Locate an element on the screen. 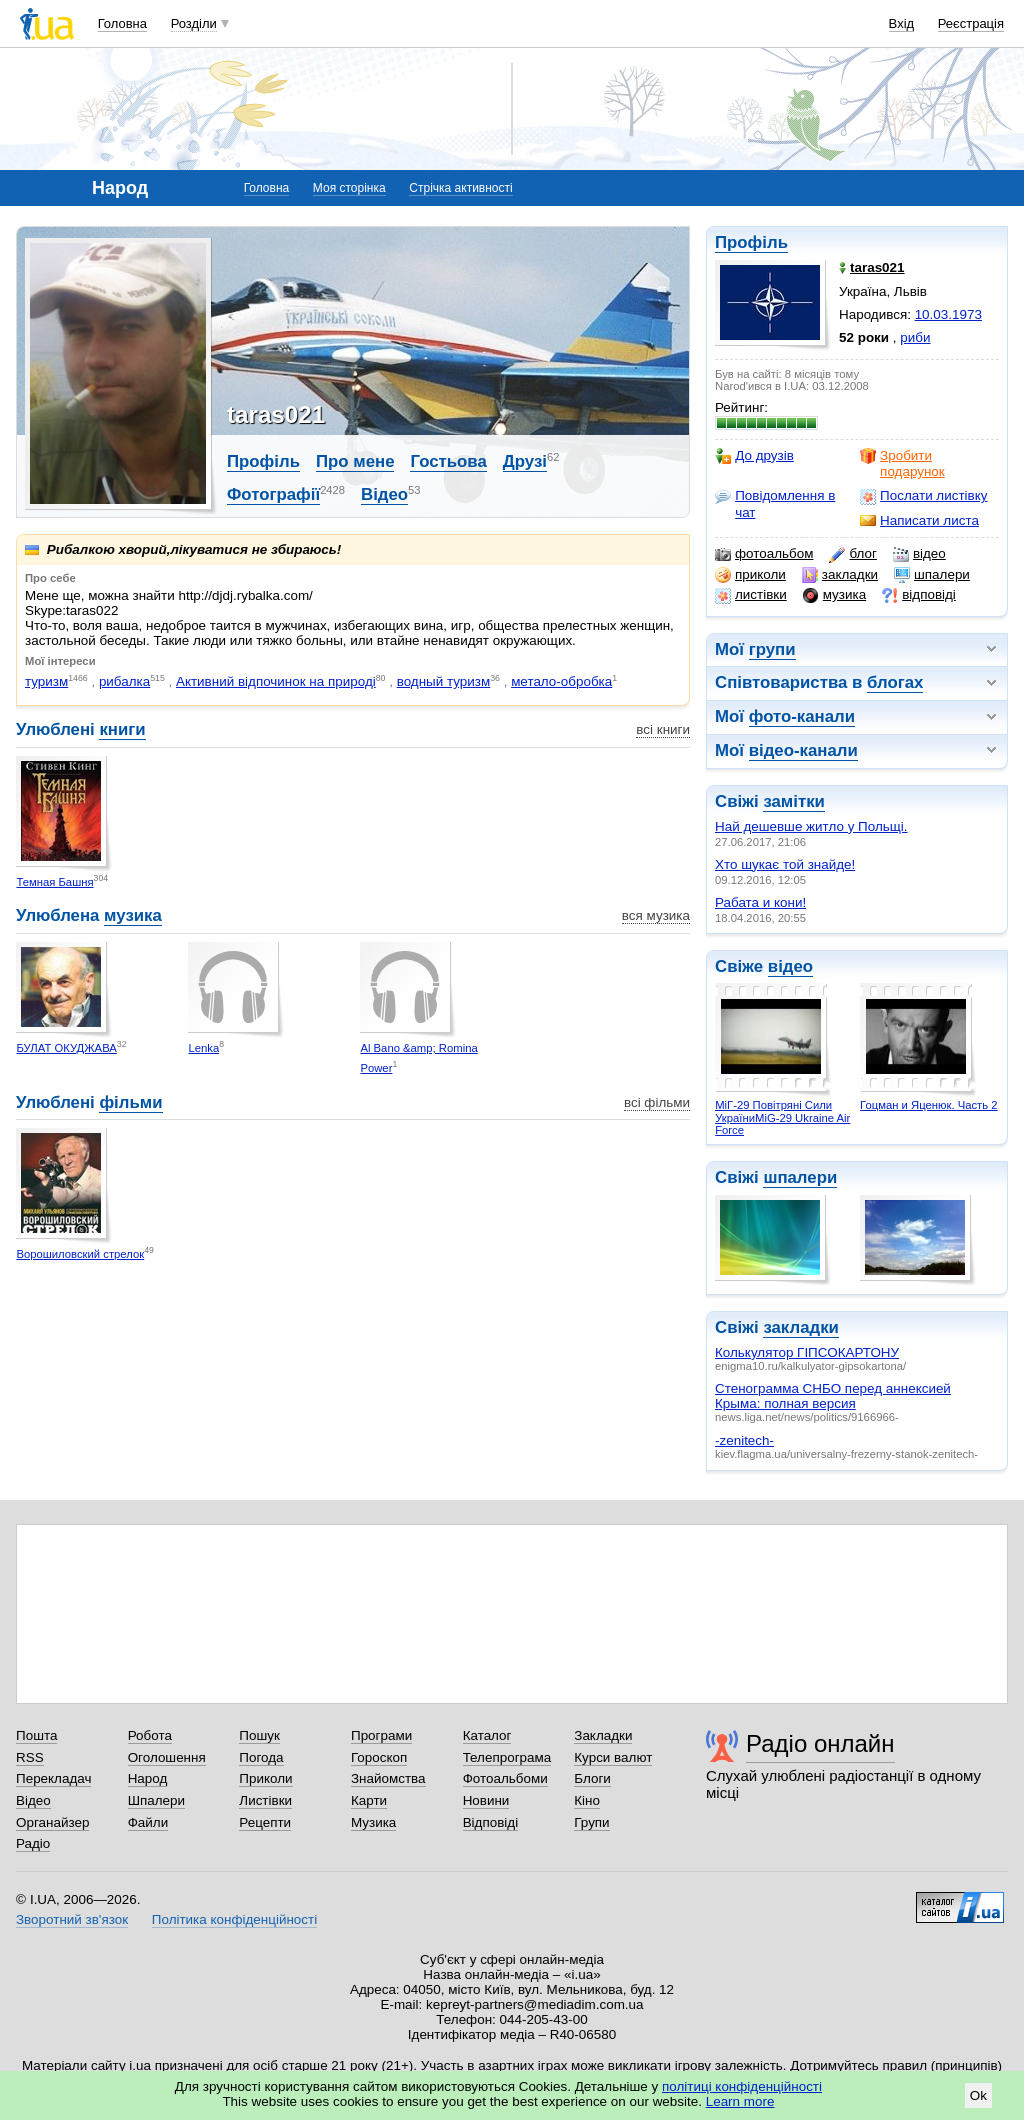 The height and width of the screenshot is (2120, 1024). замітки is located at coordinates (794, 801).